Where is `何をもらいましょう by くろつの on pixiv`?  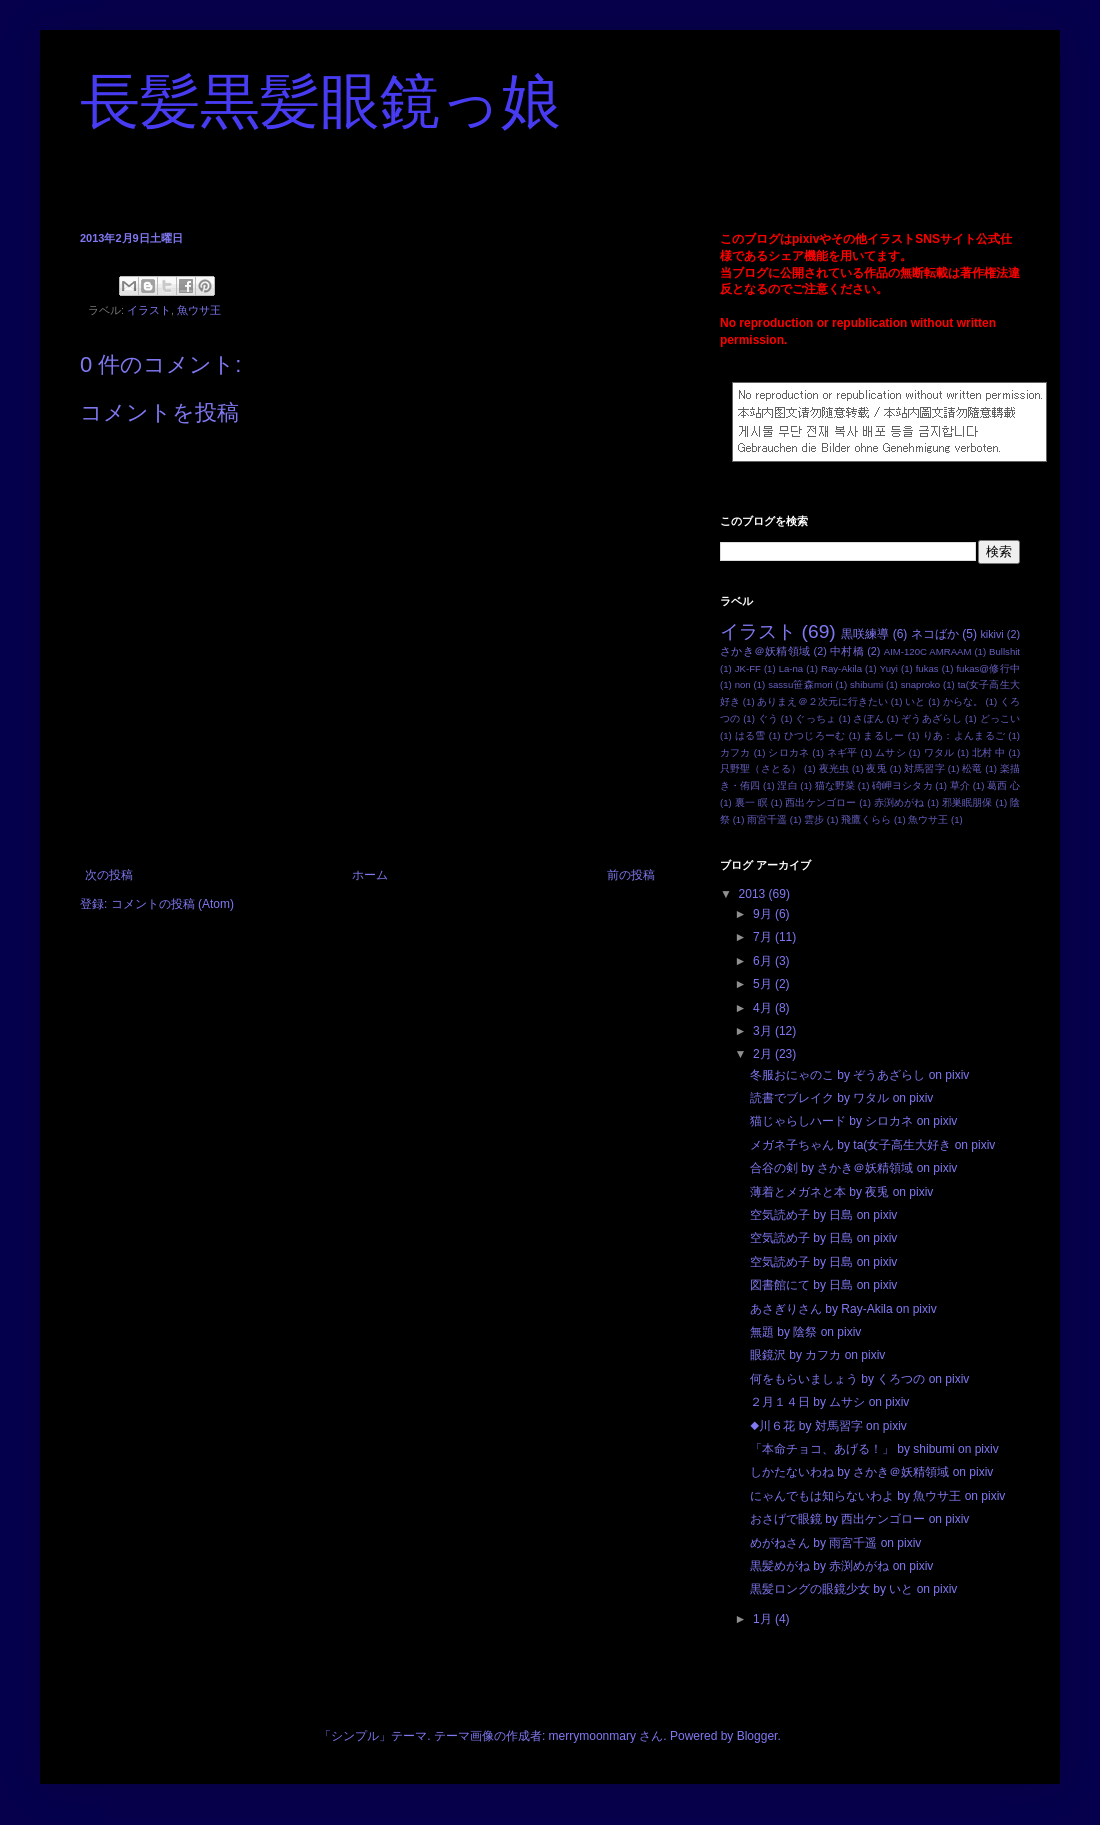 何をもらいましょう by くろつの on pixiv is located at coordinates (859, 1379).